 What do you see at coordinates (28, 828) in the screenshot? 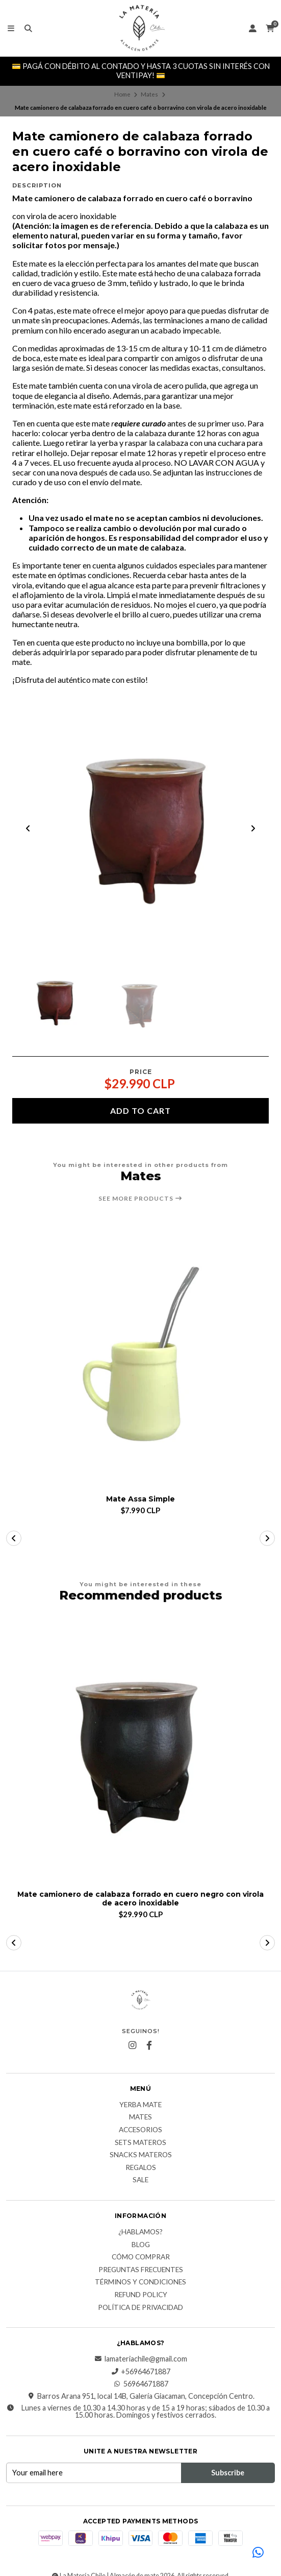
I see `[Previous slide]` at bounding box center [28, 828].